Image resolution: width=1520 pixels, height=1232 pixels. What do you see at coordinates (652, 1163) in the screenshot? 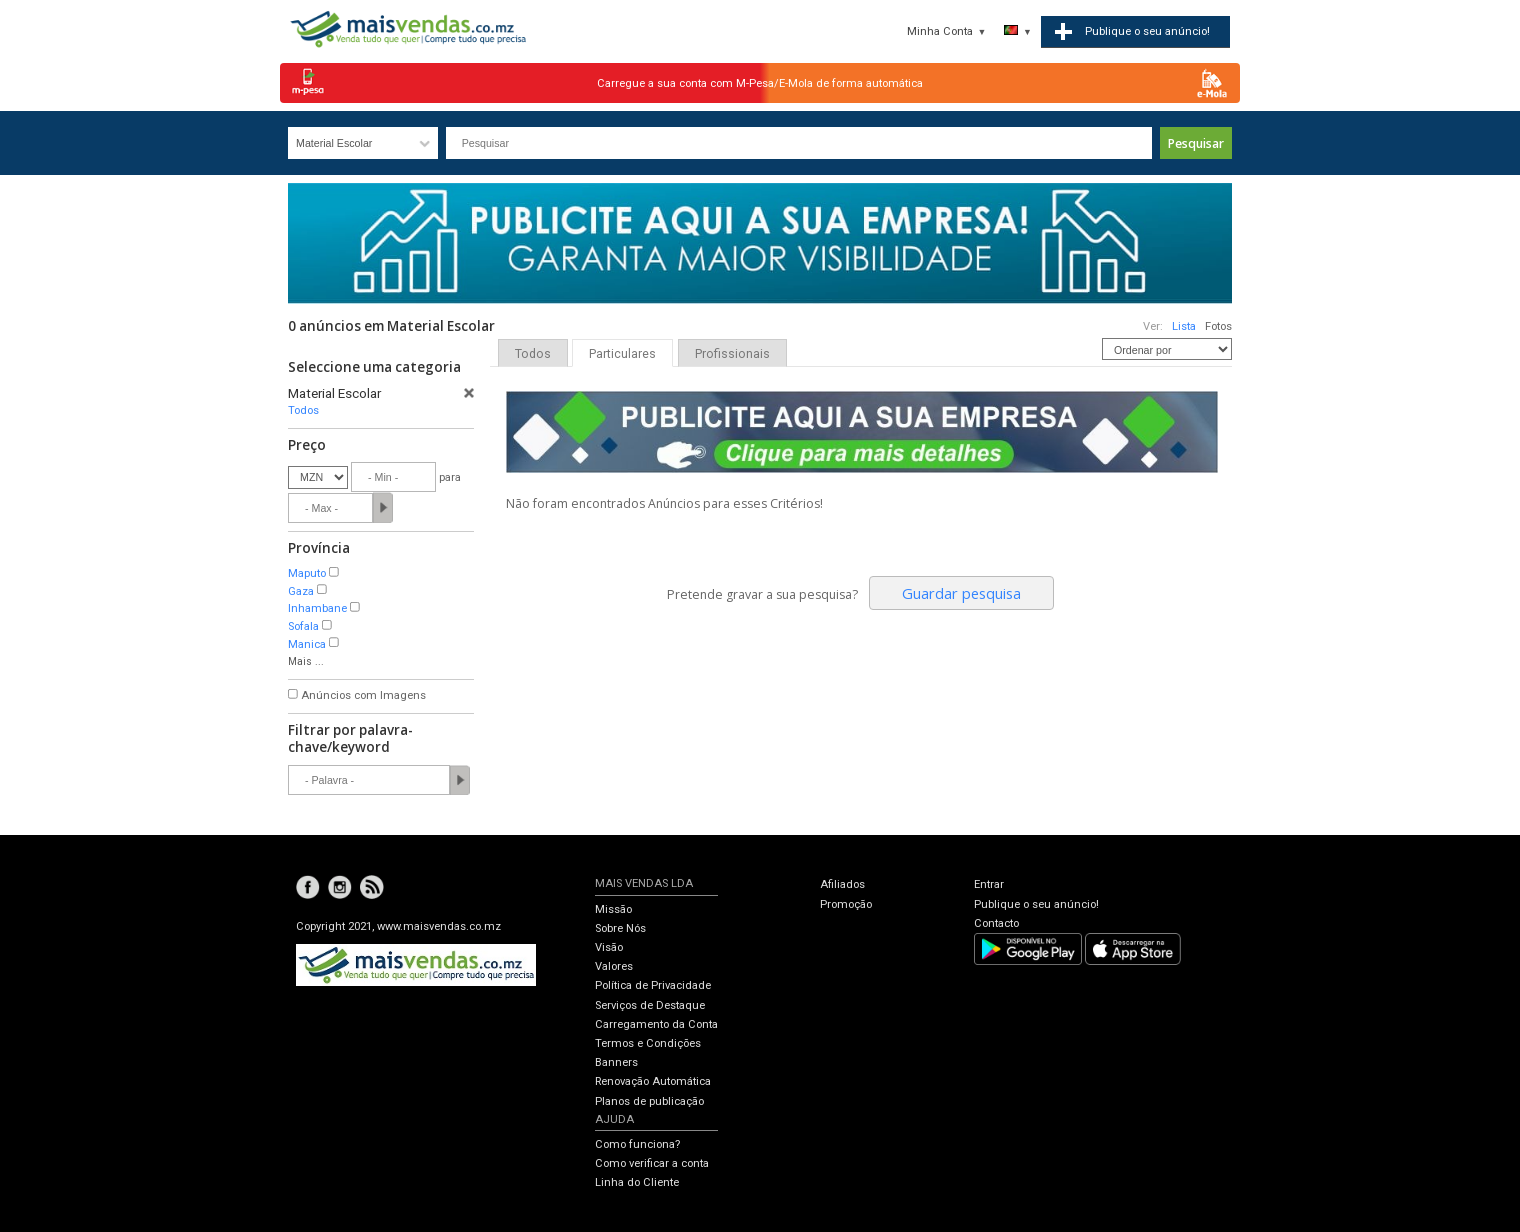
I see `Como verificar a conta` at bounding box center [652, 1163].